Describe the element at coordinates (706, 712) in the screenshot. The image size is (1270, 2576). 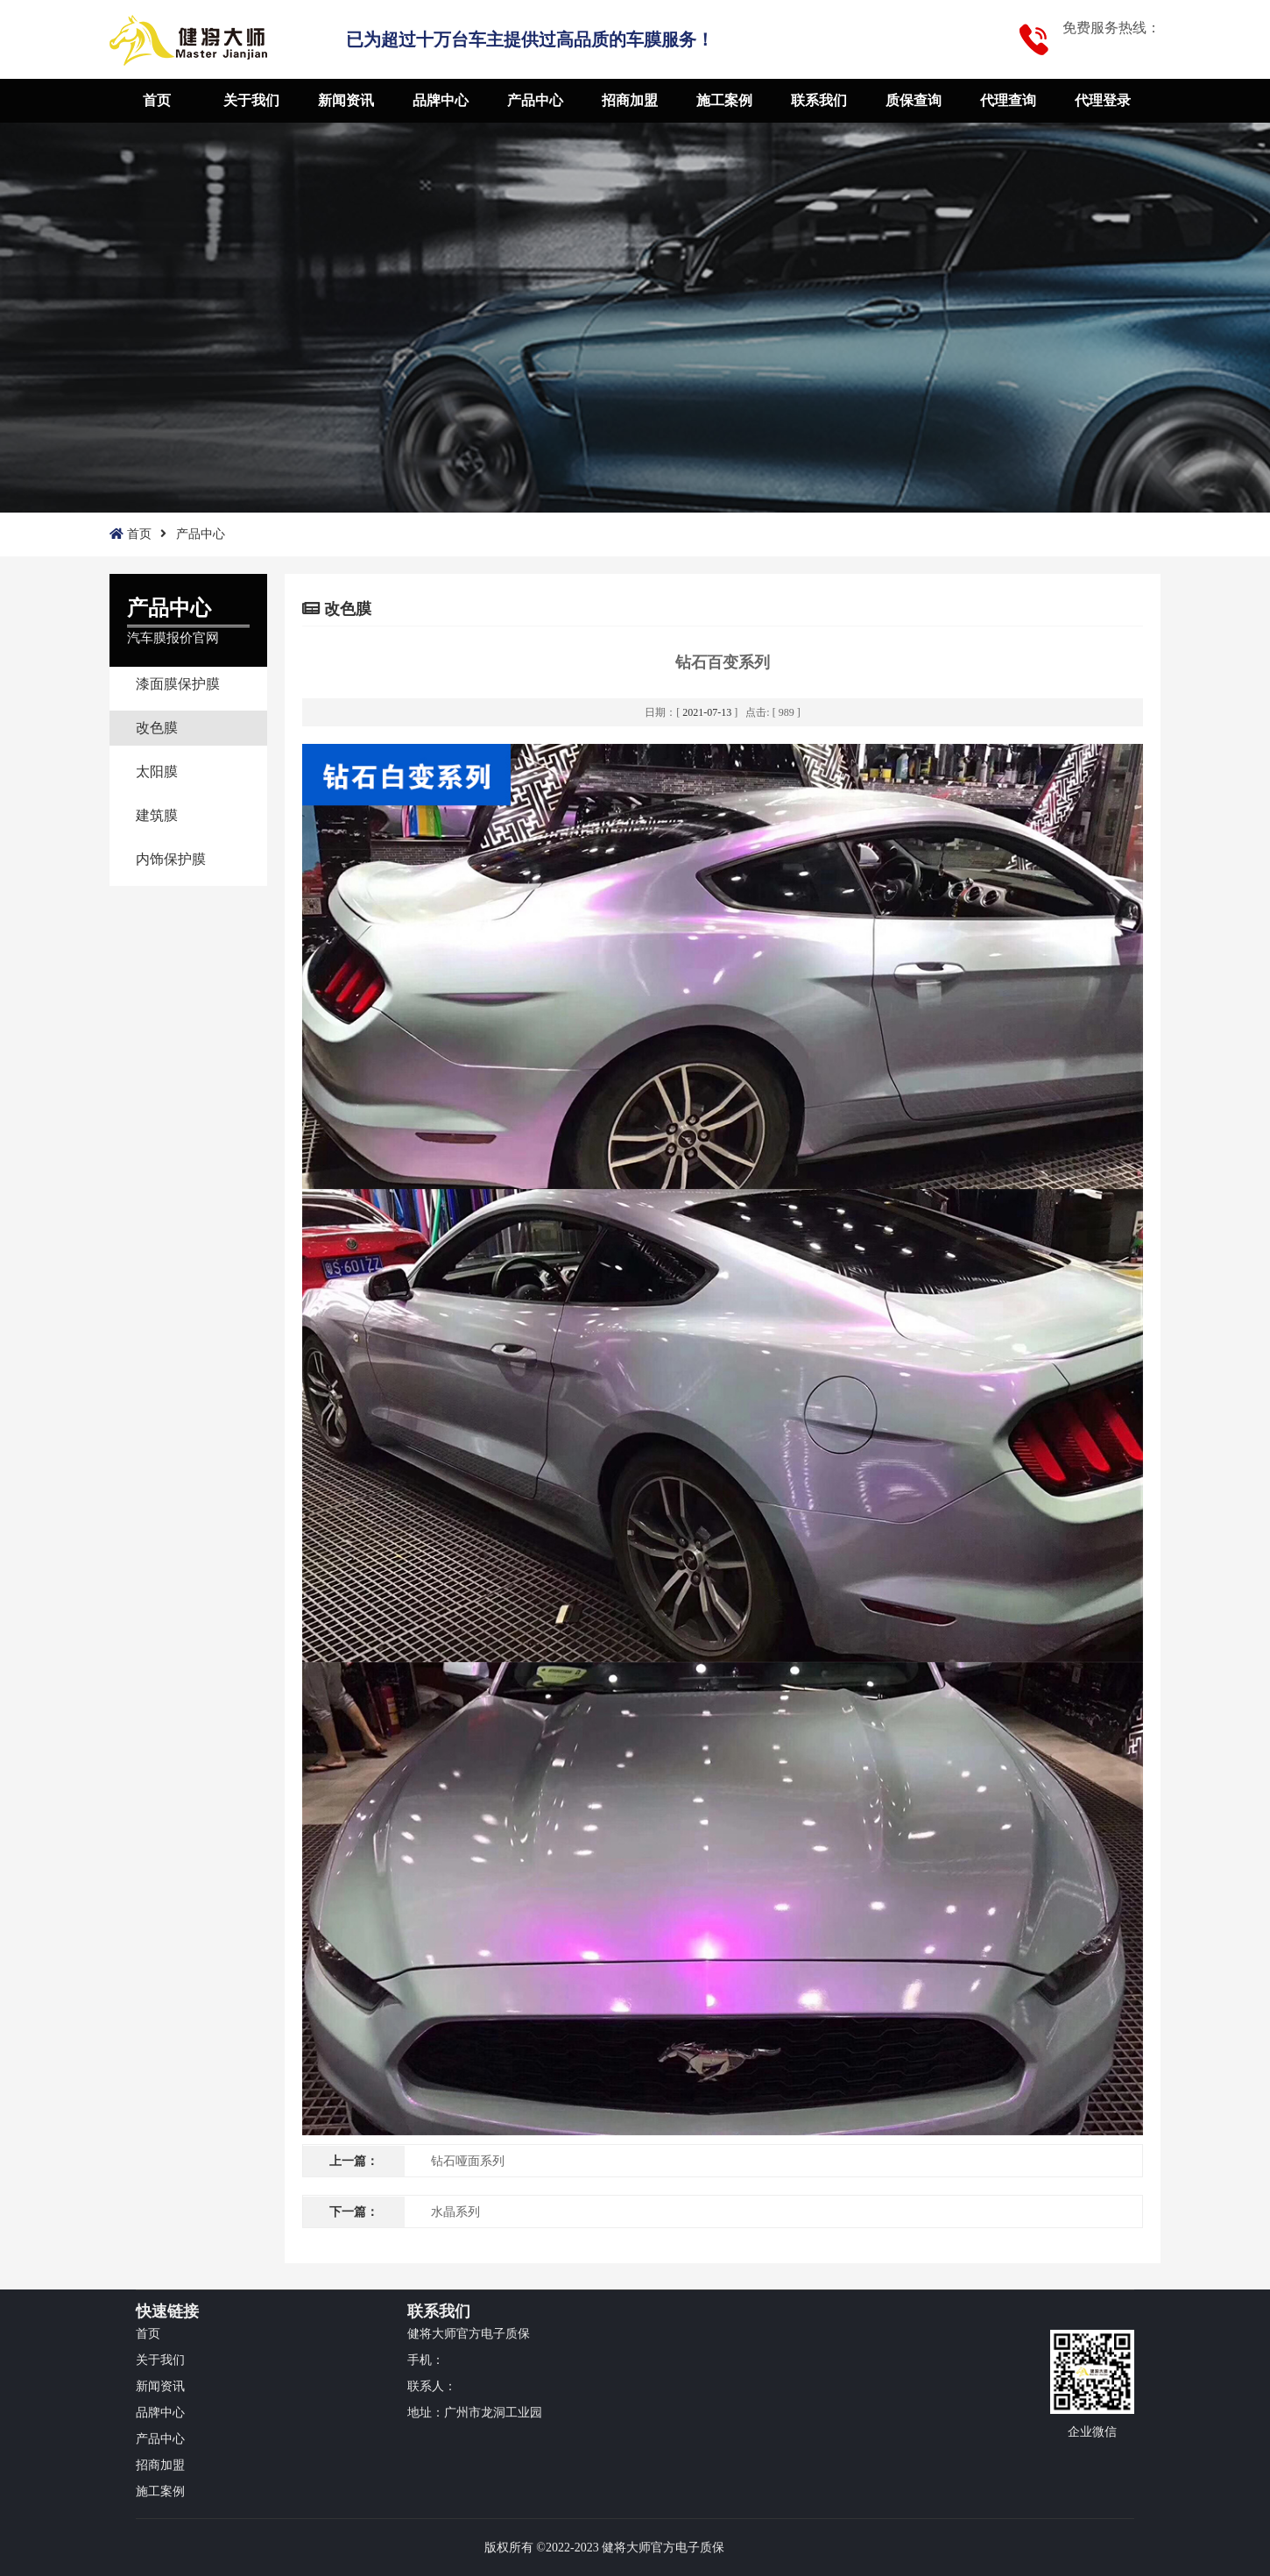
I see `2021-07-13` at that location.